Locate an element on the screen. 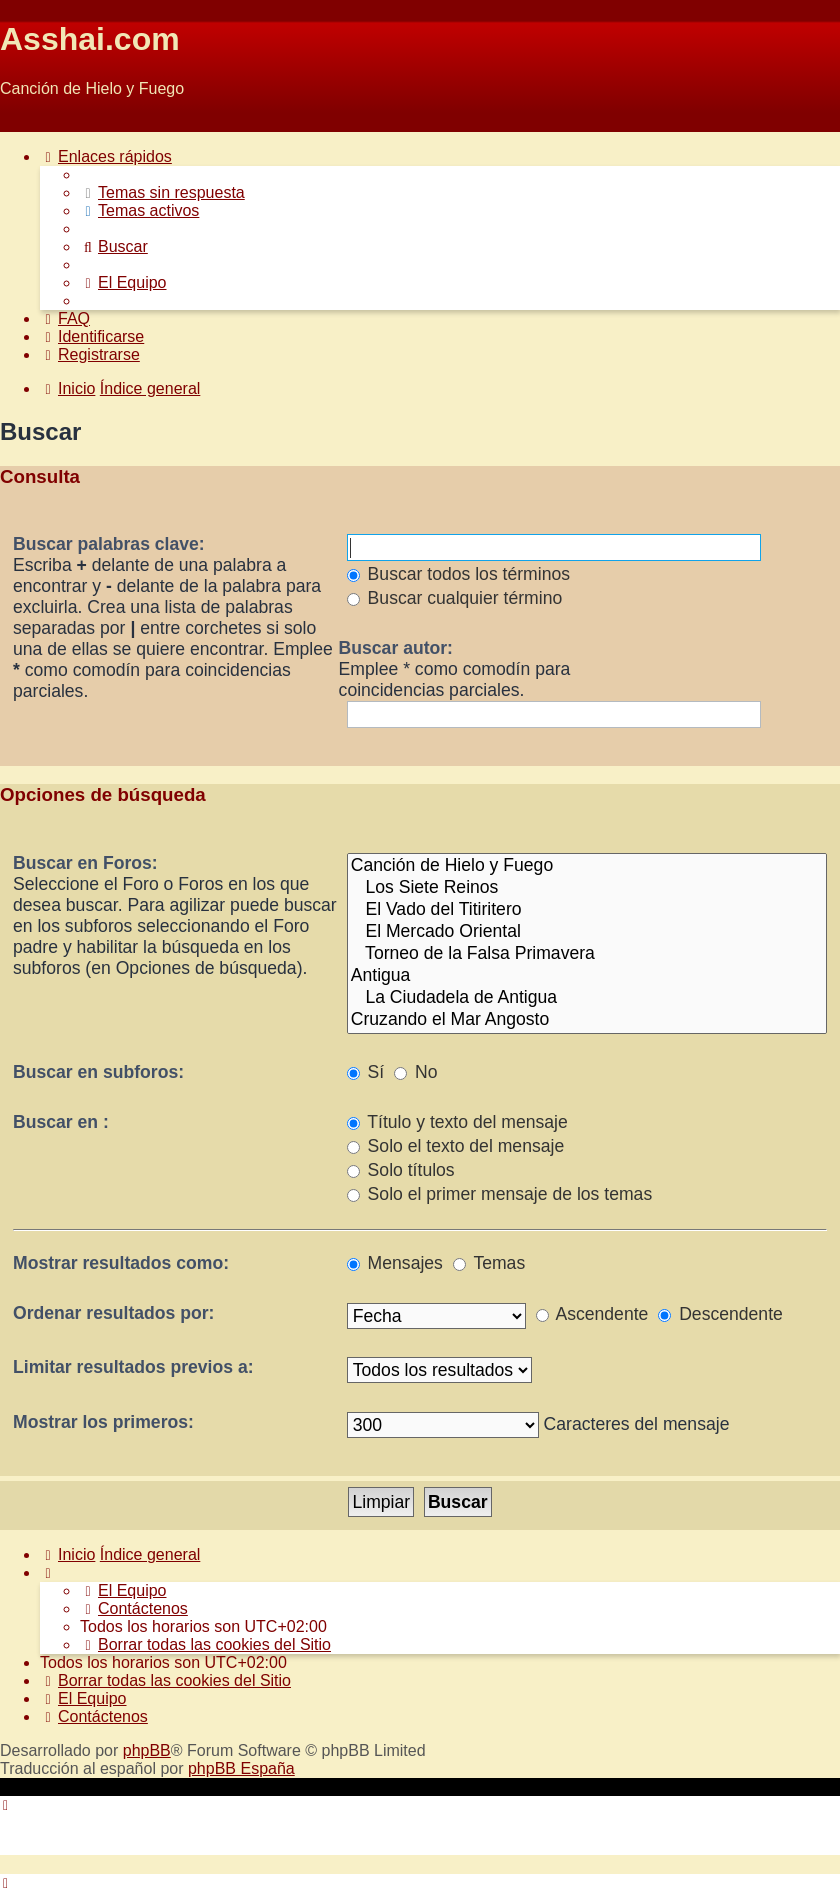 The image size is (840, 1892). Buscar palabras clave: is located at coordinates (109, 544).